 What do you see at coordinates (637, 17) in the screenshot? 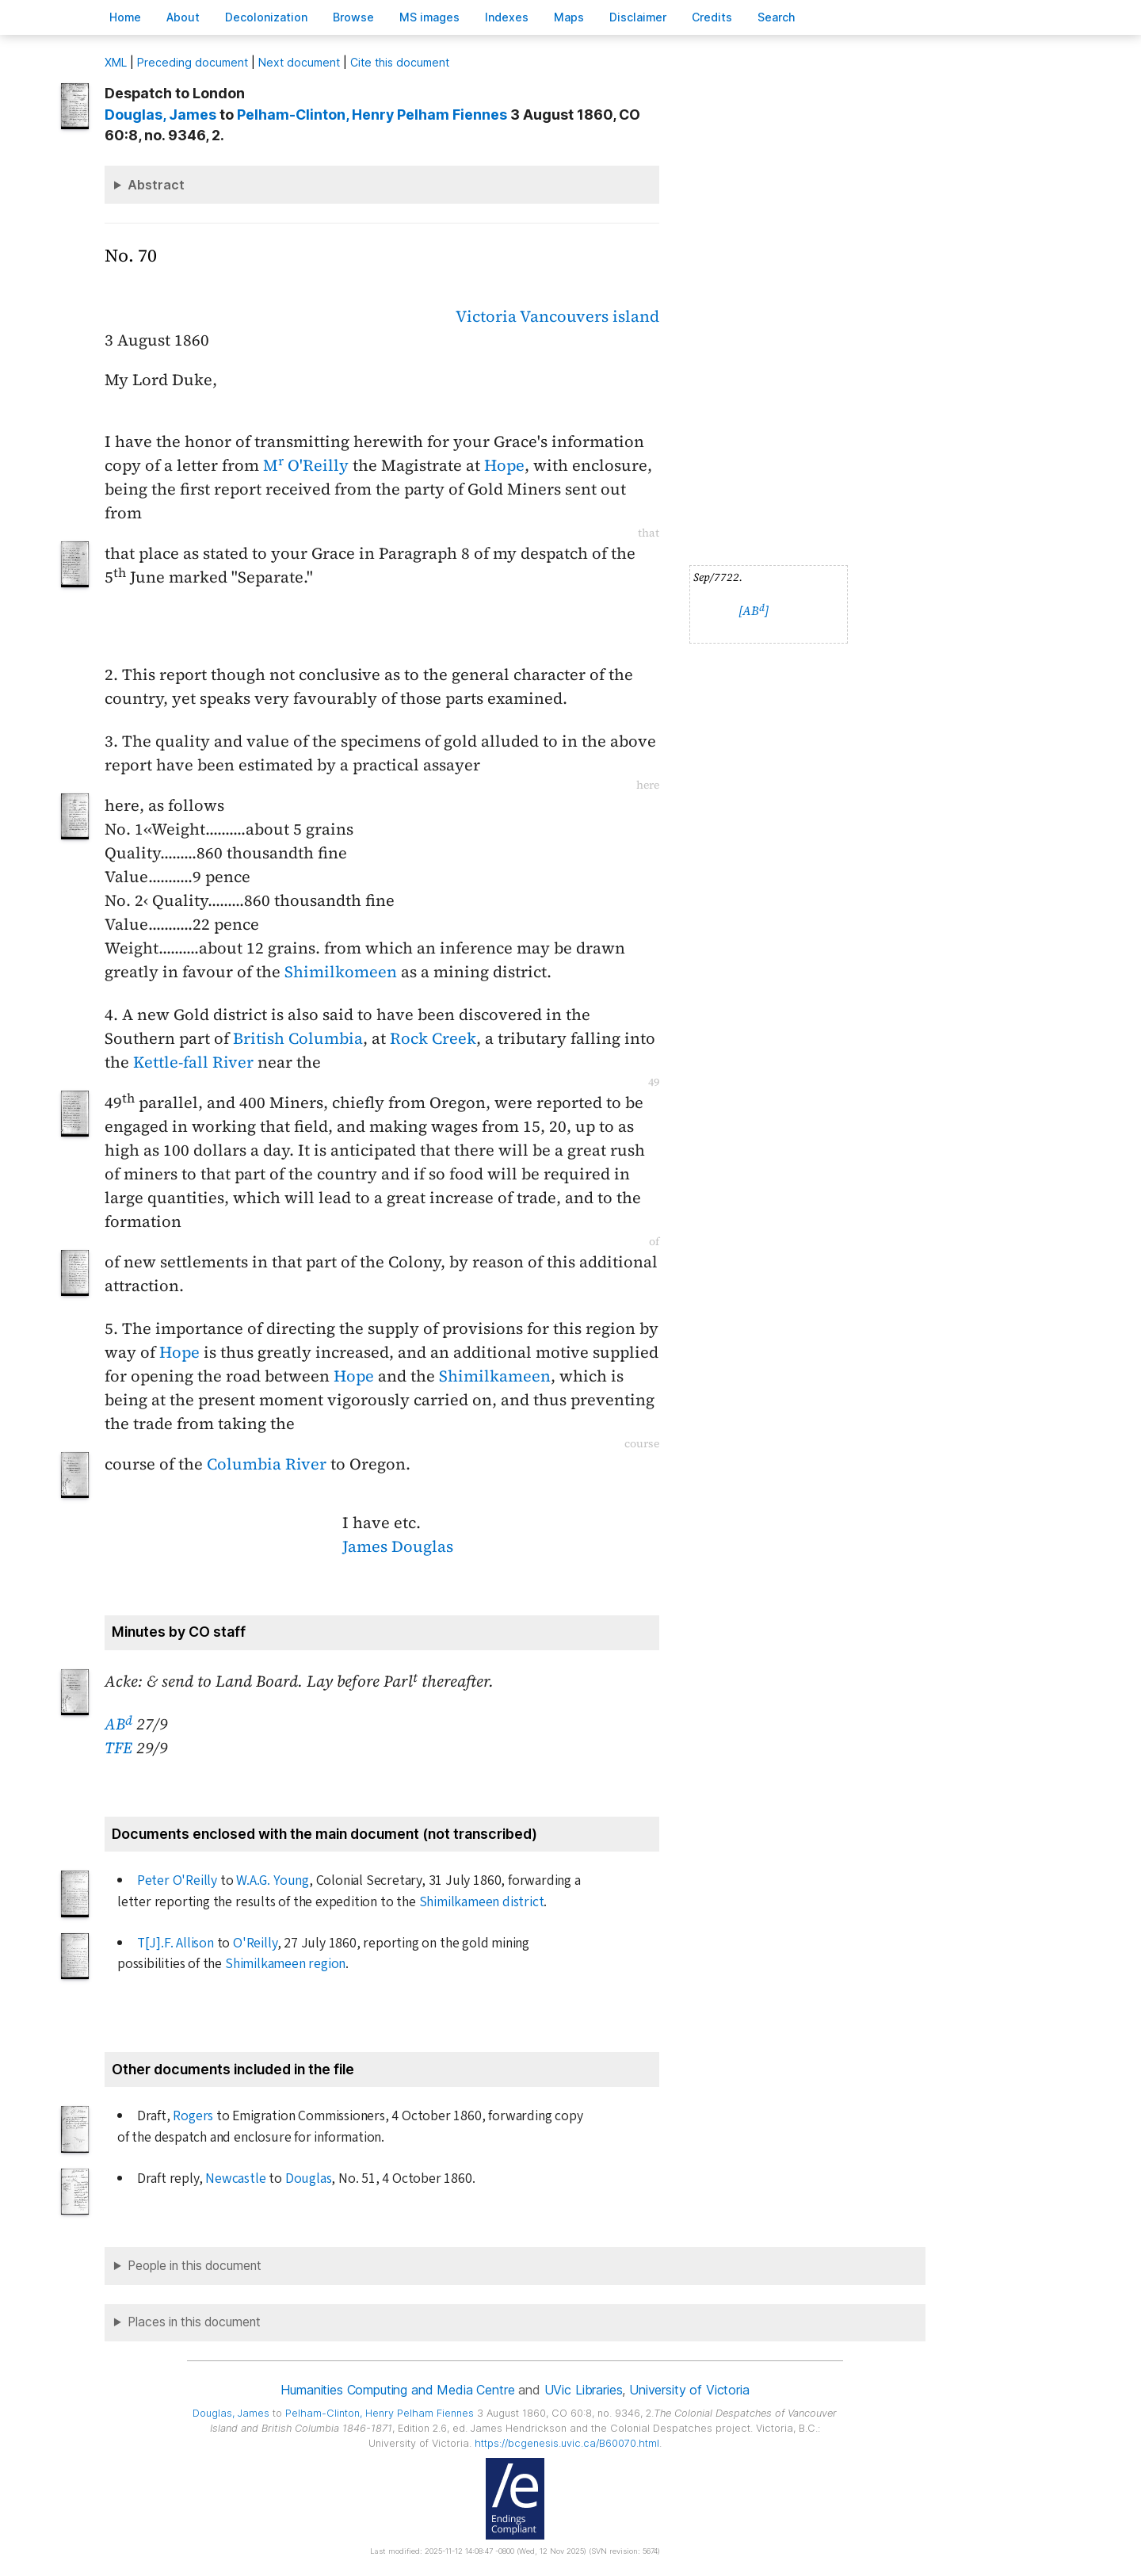
I see `isclaimer` at bounding box center [637, 17].